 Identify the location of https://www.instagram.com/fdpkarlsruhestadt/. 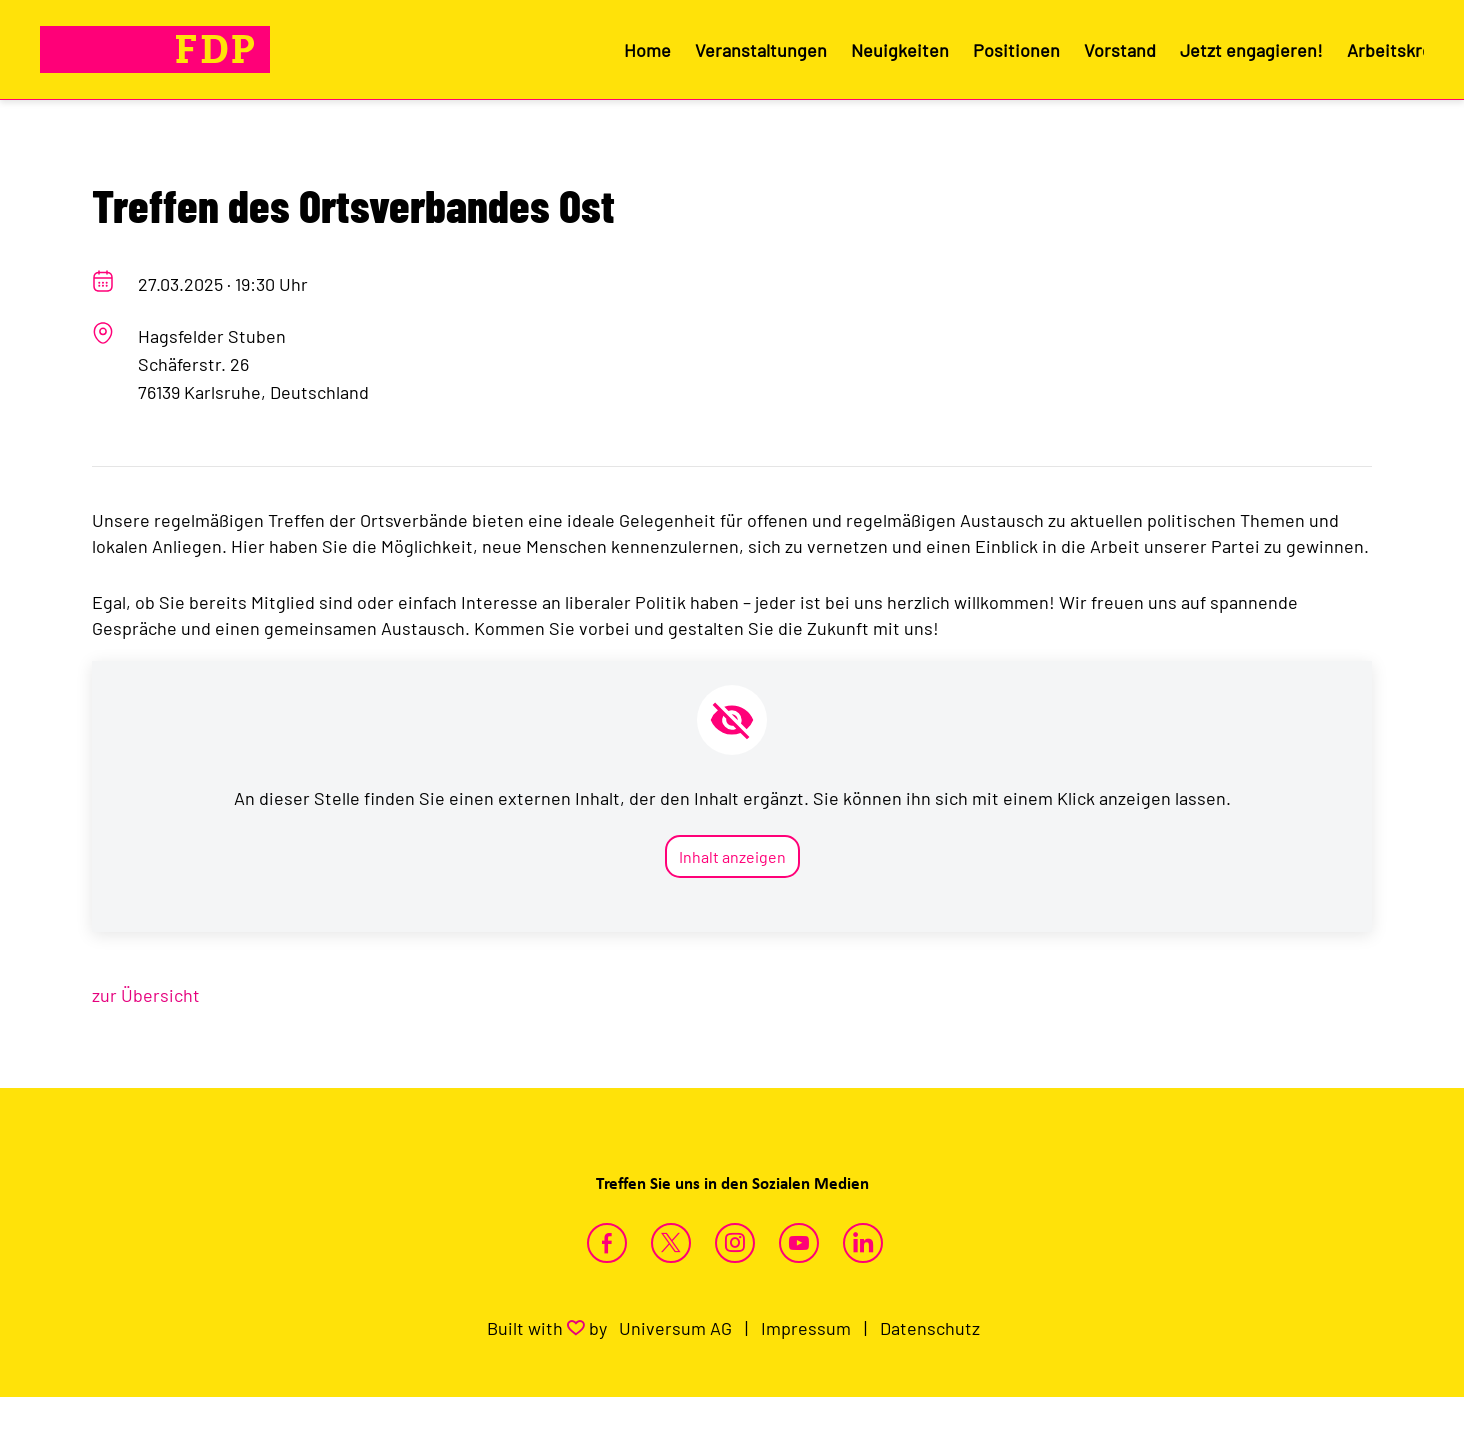
(735, 1243).